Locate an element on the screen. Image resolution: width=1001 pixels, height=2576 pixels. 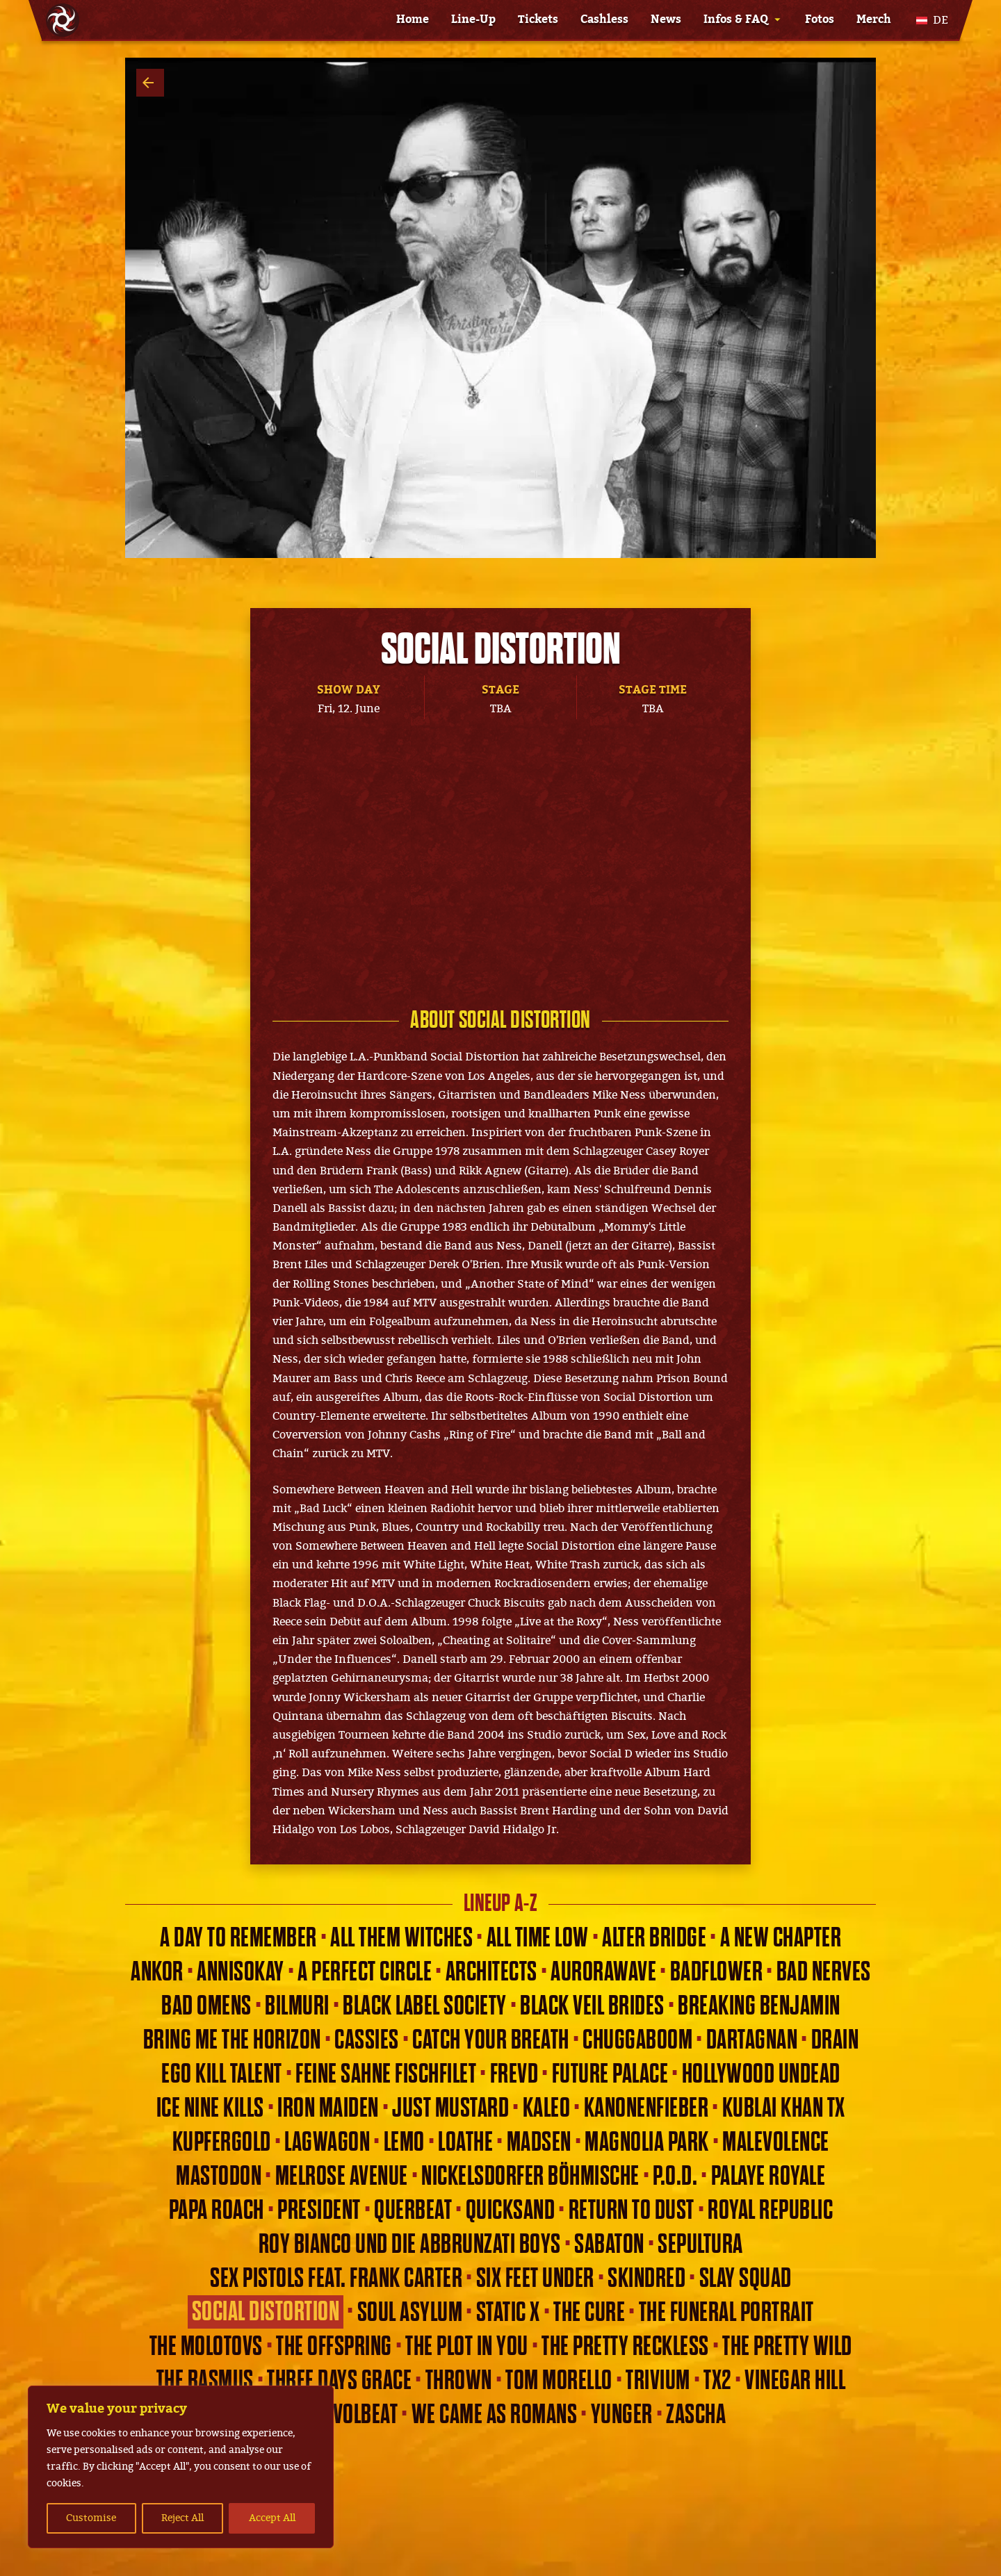
Line-Up is located at coordinates (473, 19).